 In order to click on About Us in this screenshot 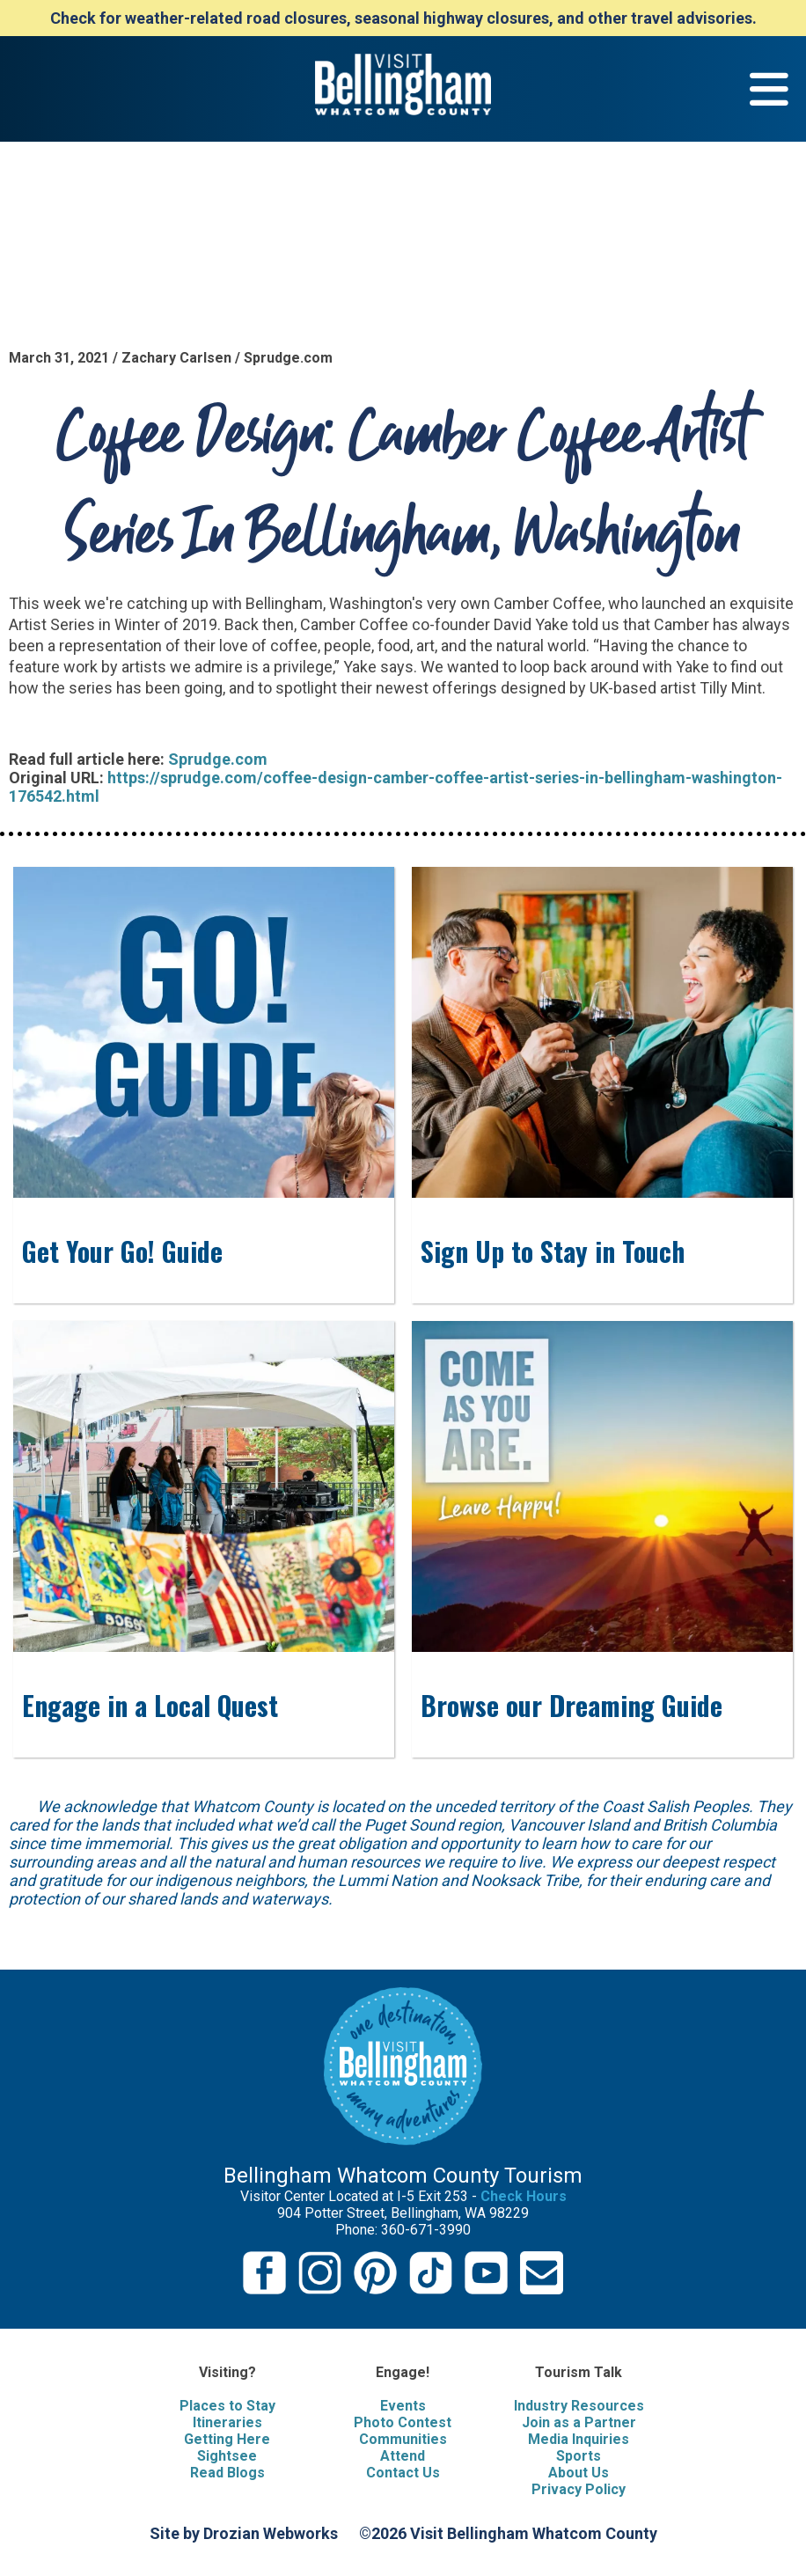, I will do `click(578, 2472)`.